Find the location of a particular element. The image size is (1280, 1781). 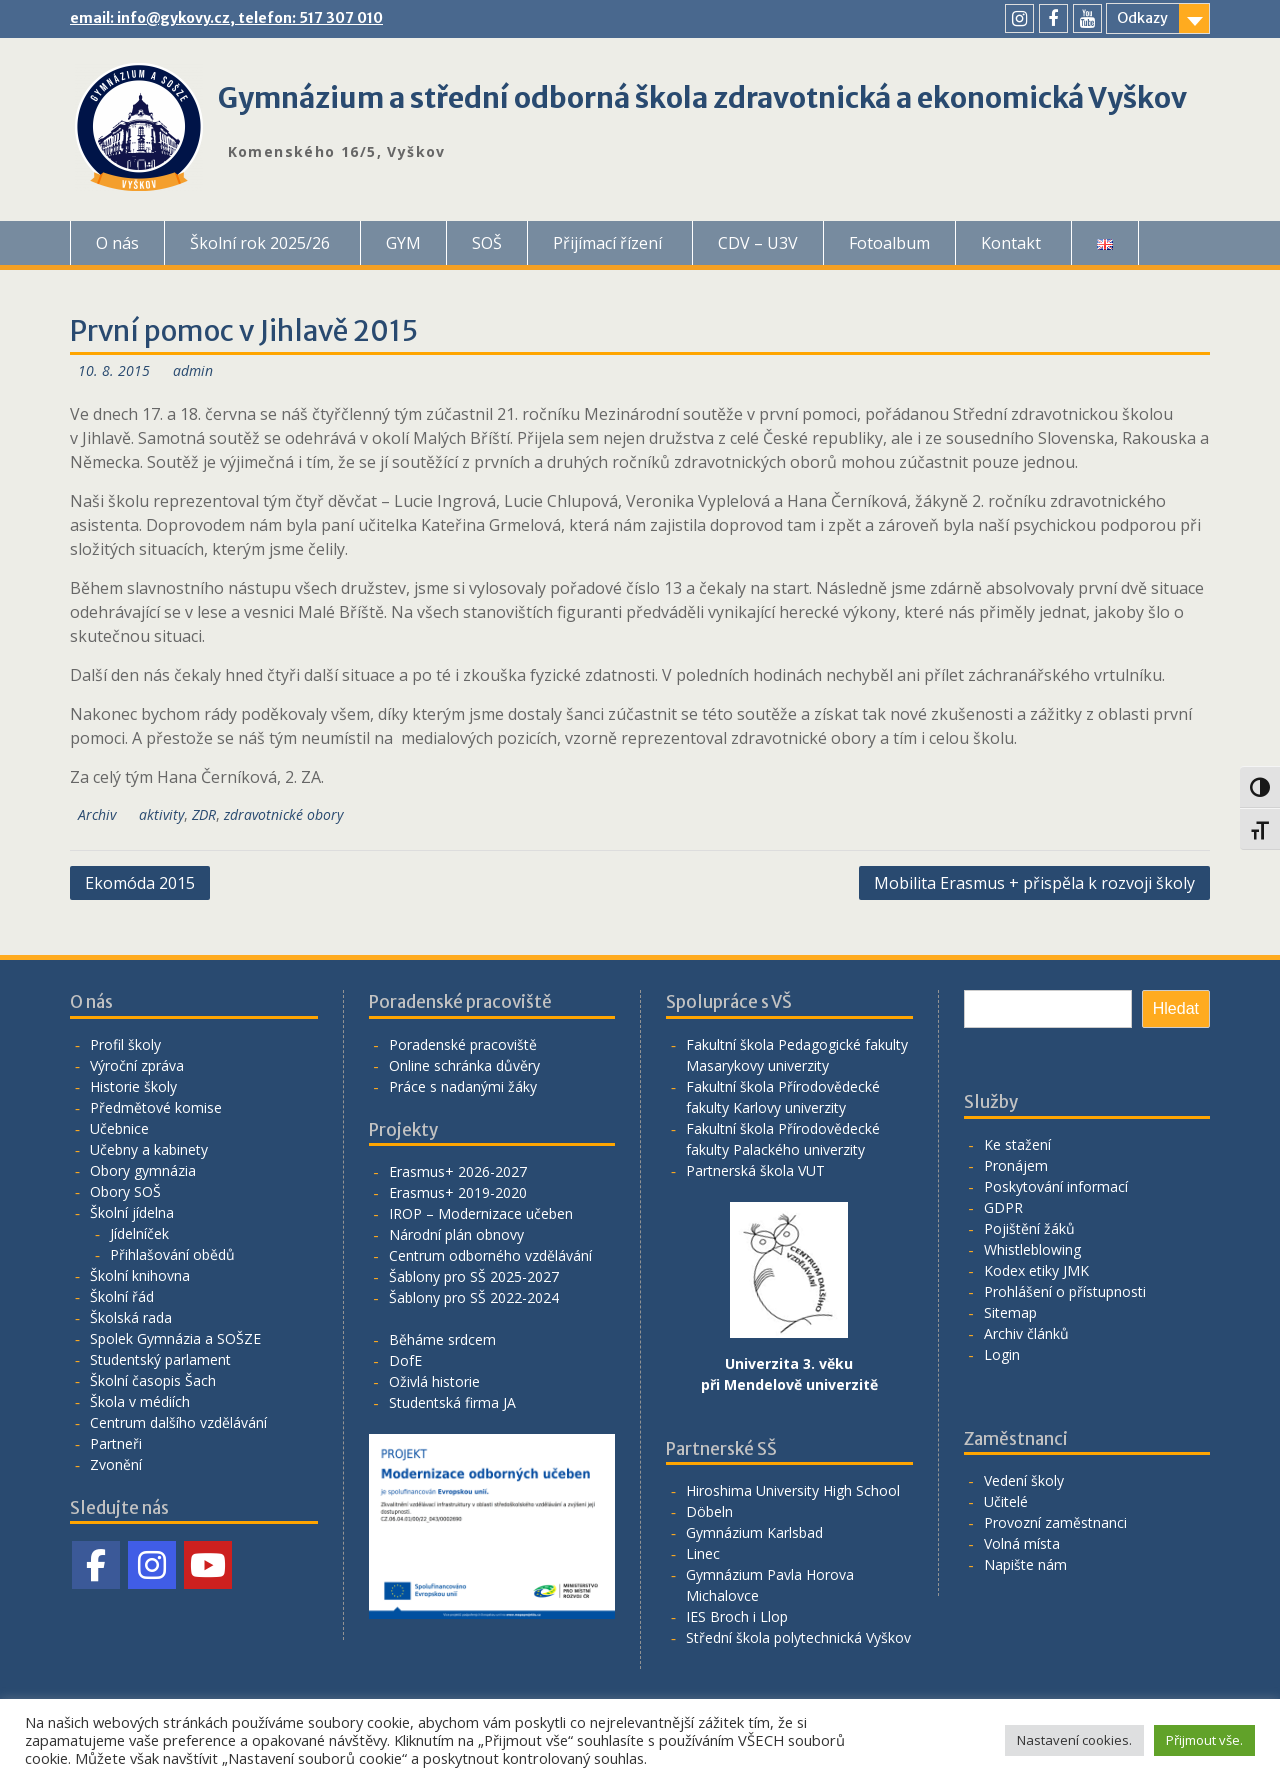

Oživlá historie is located at coordinates (434, 1381).